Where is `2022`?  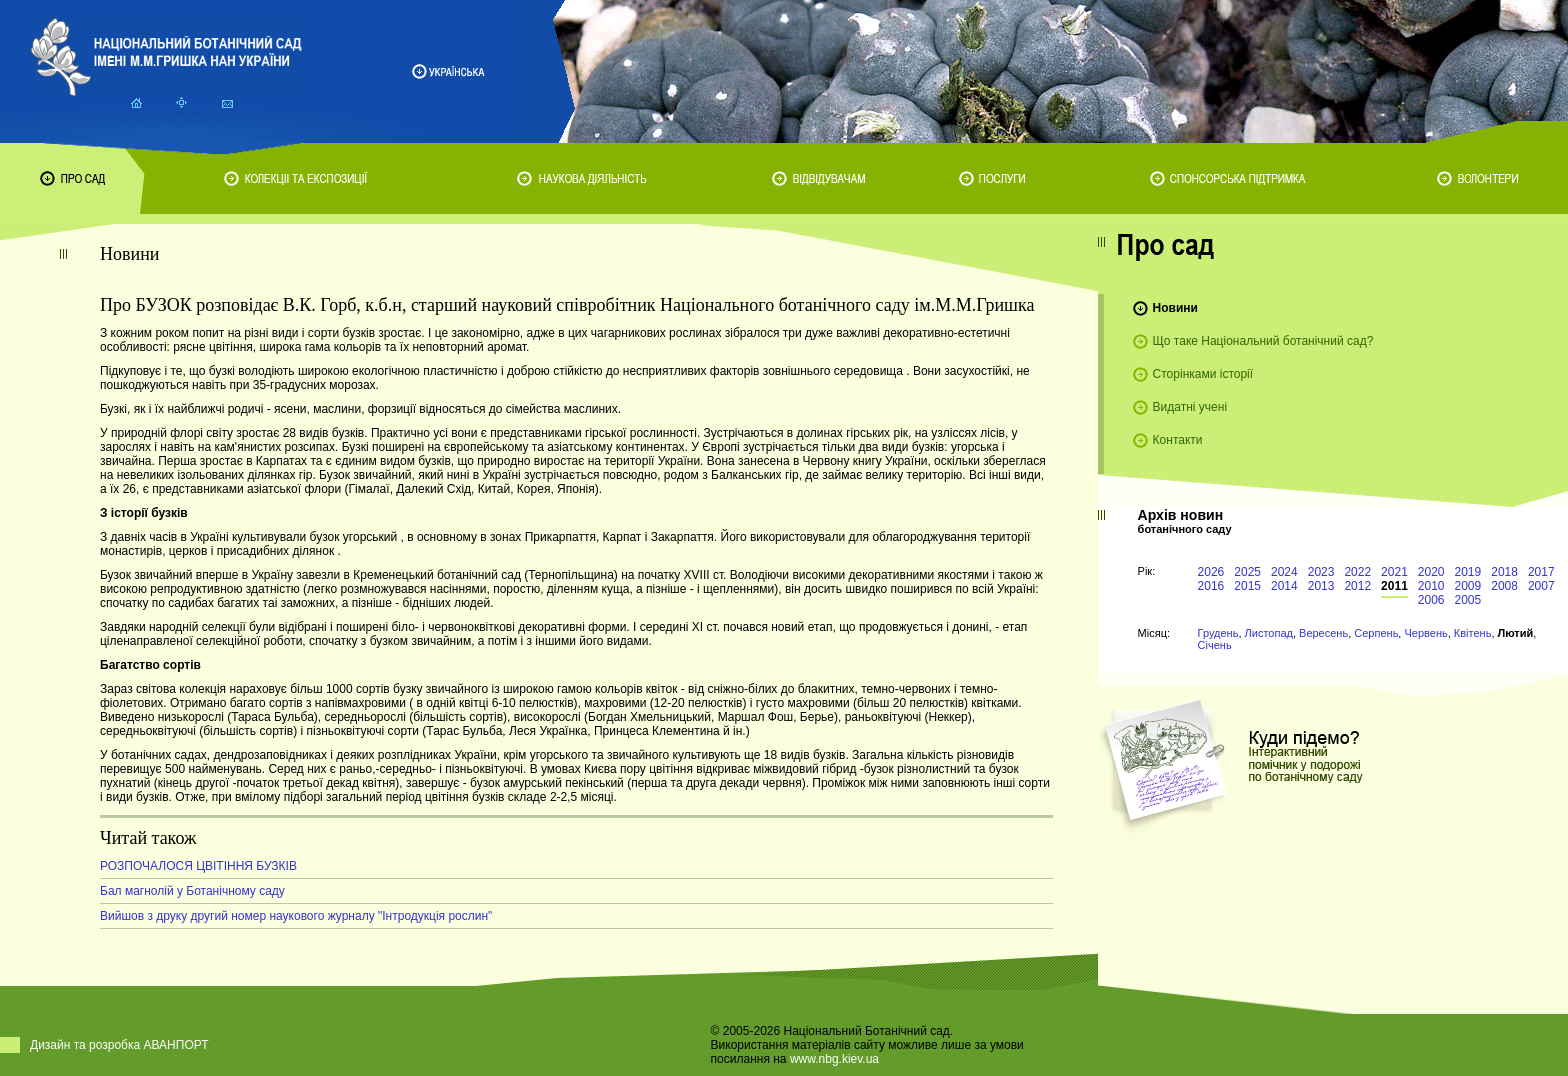
2022 is located at coordinates (1357, 572).